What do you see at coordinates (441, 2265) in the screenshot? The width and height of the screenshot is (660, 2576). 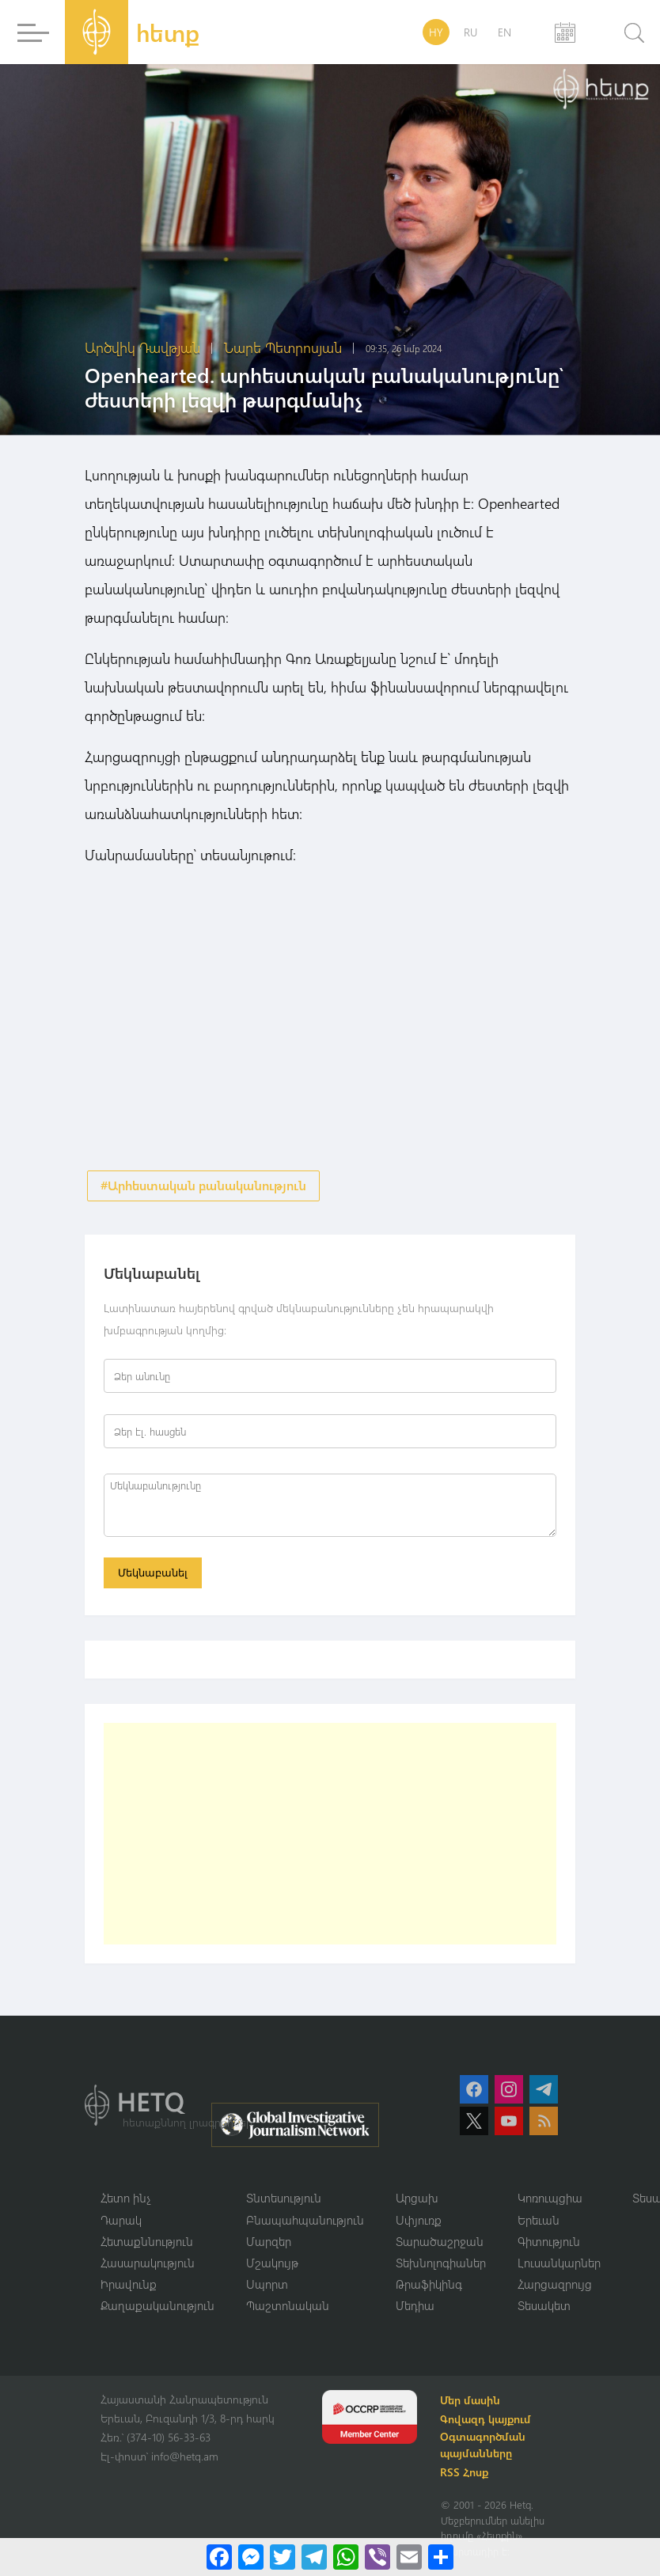 I see `Տեխնոլոգիաներ` at bounding box center [441, 2265].